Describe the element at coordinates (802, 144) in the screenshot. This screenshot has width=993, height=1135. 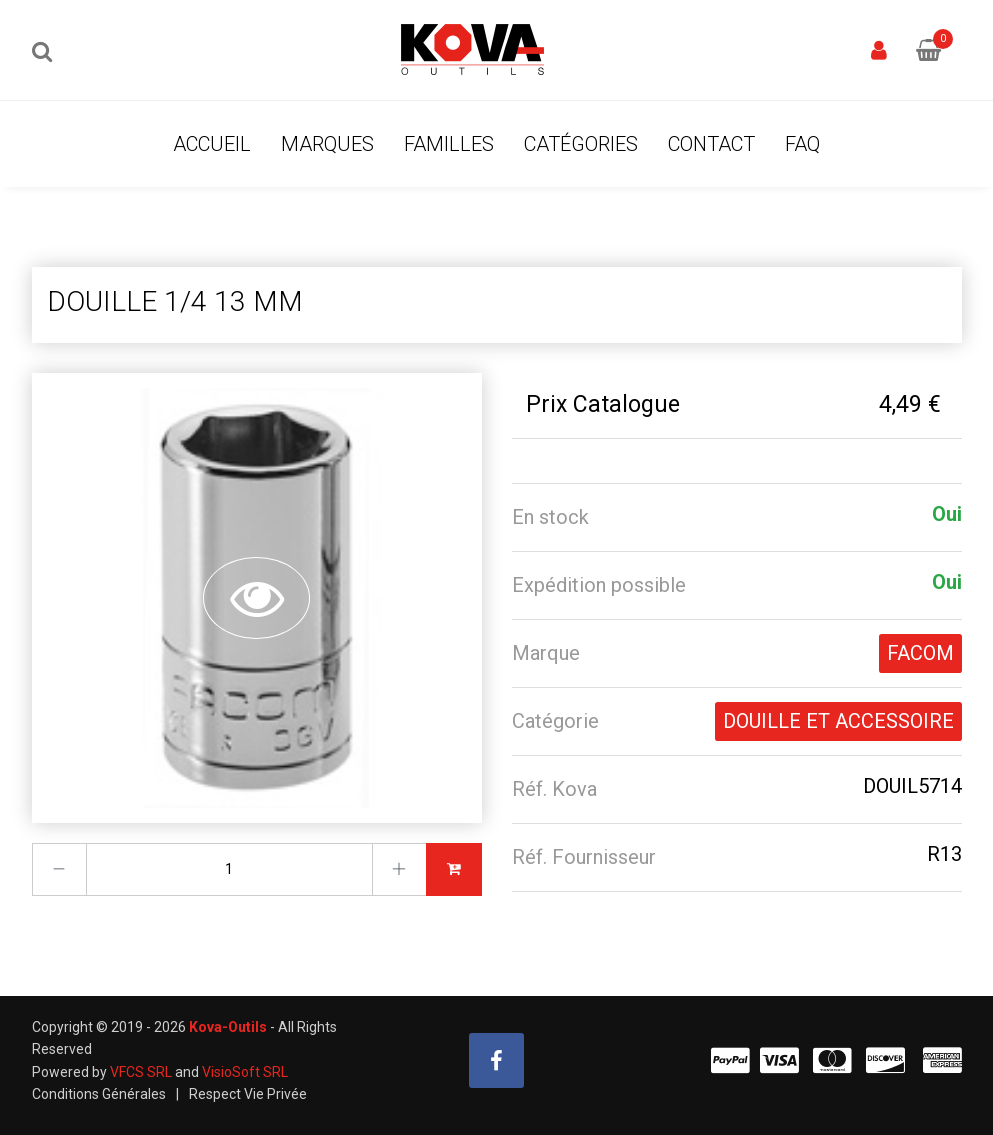
I see `FAQ` at that location.